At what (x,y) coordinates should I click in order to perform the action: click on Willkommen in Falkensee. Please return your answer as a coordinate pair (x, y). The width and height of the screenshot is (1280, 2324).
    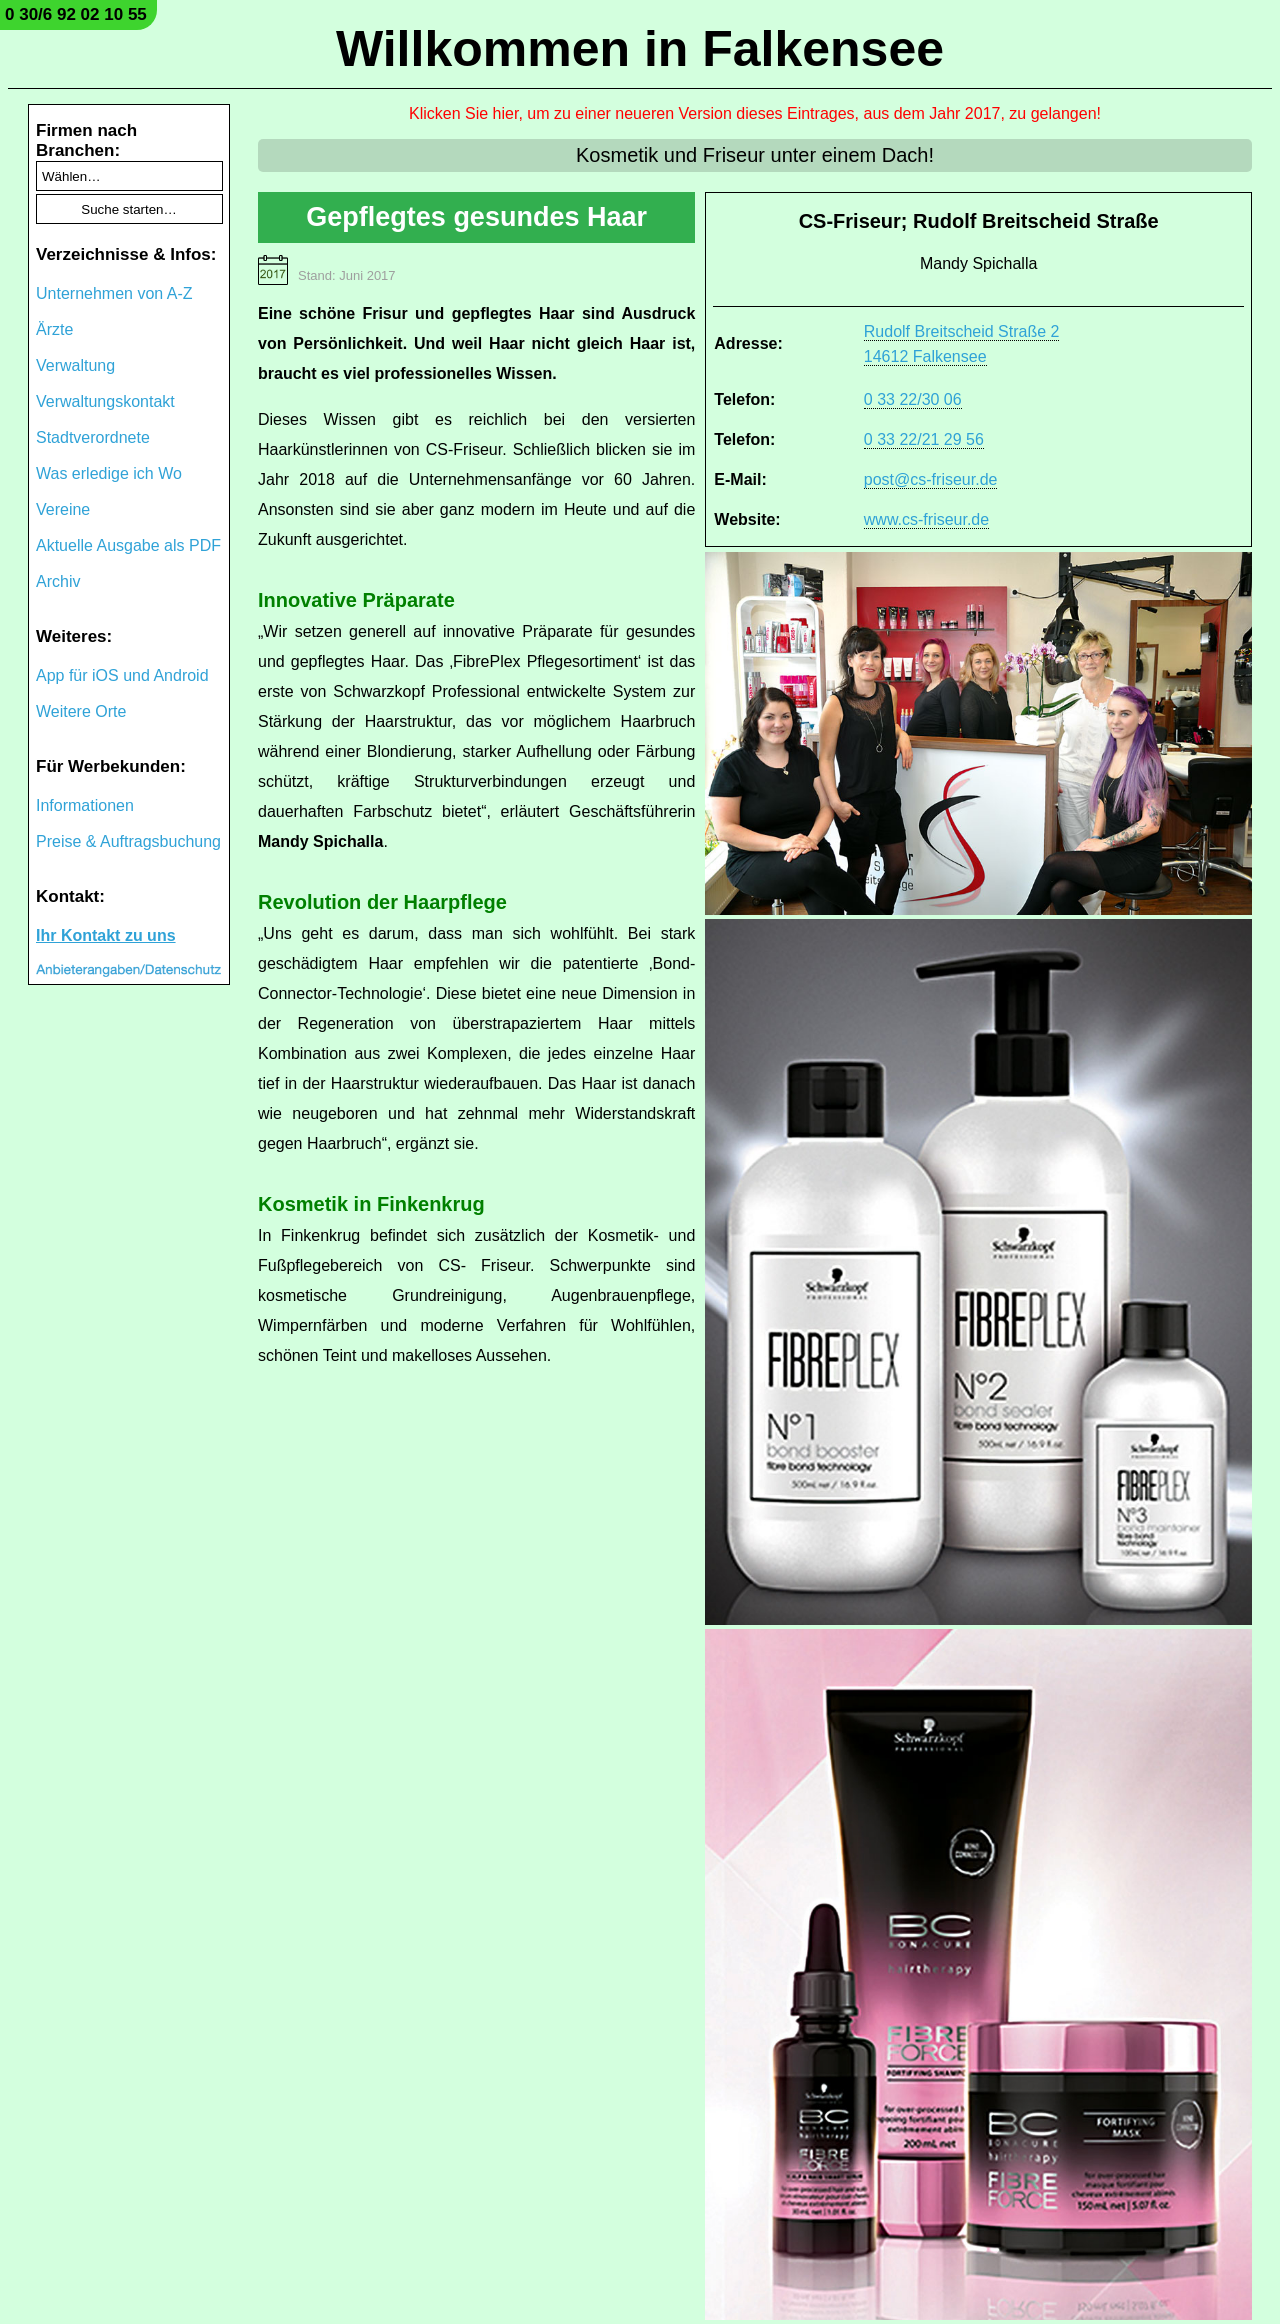
    Looking at the image, I should click on (640, 49).